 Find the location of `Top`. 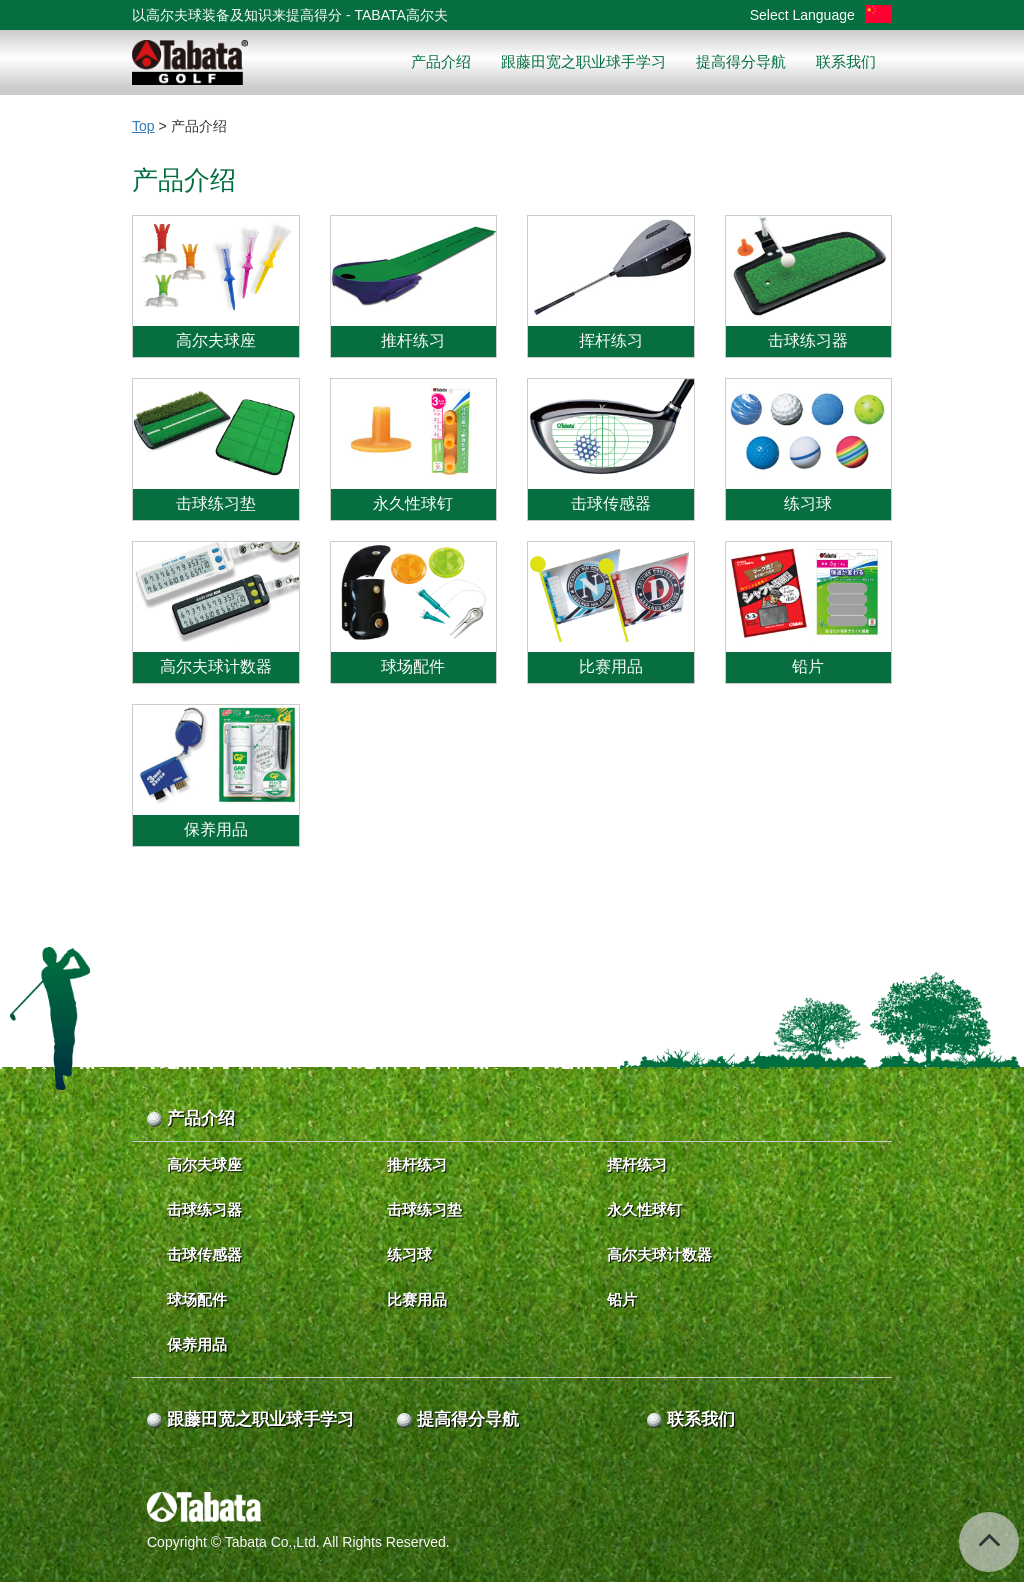

Top is located at coordinates (143, 126).